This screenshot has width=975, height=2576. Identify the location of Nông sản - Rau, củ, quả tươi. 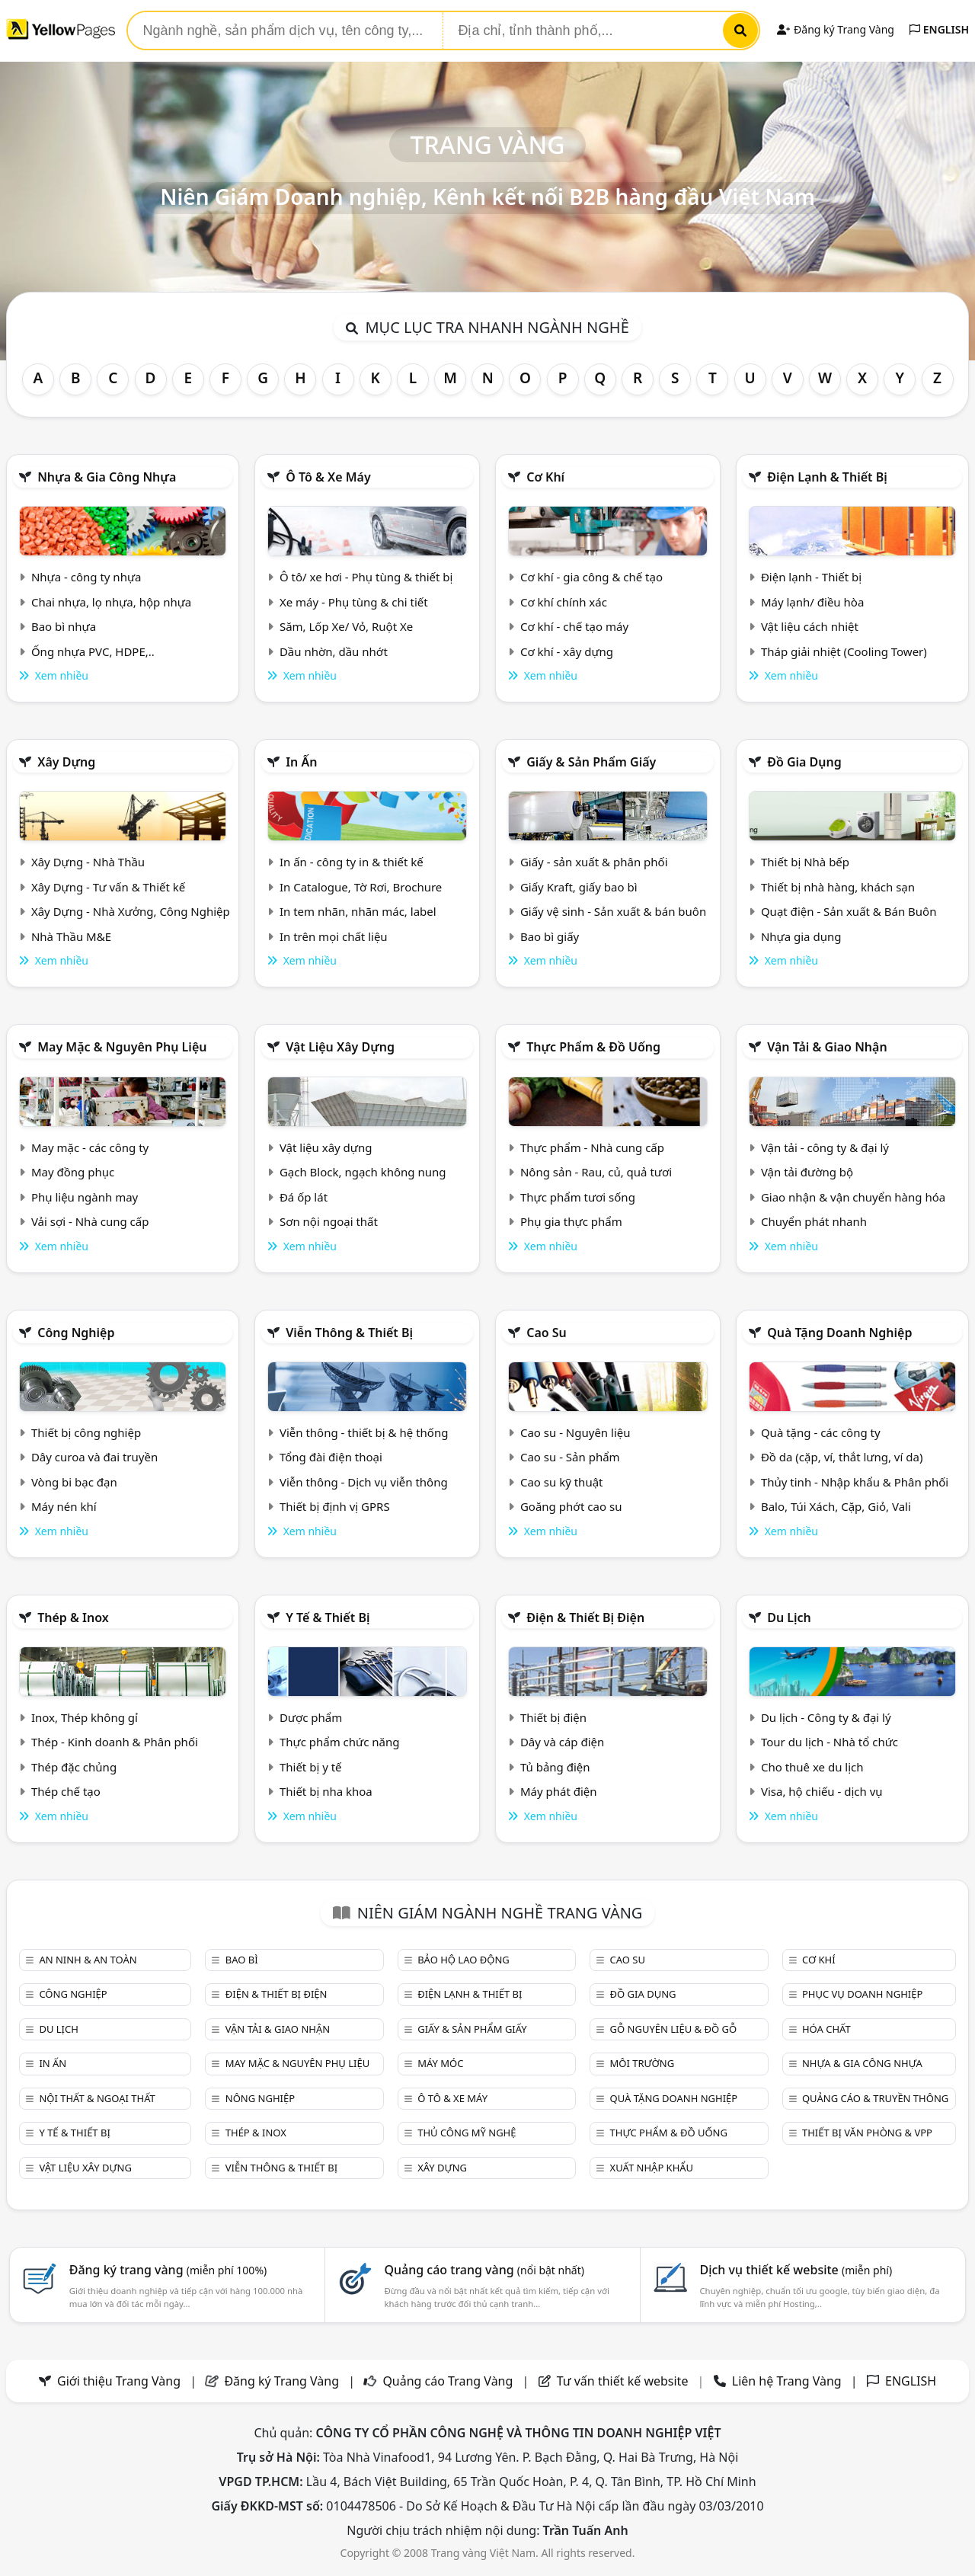
(596, 1171).